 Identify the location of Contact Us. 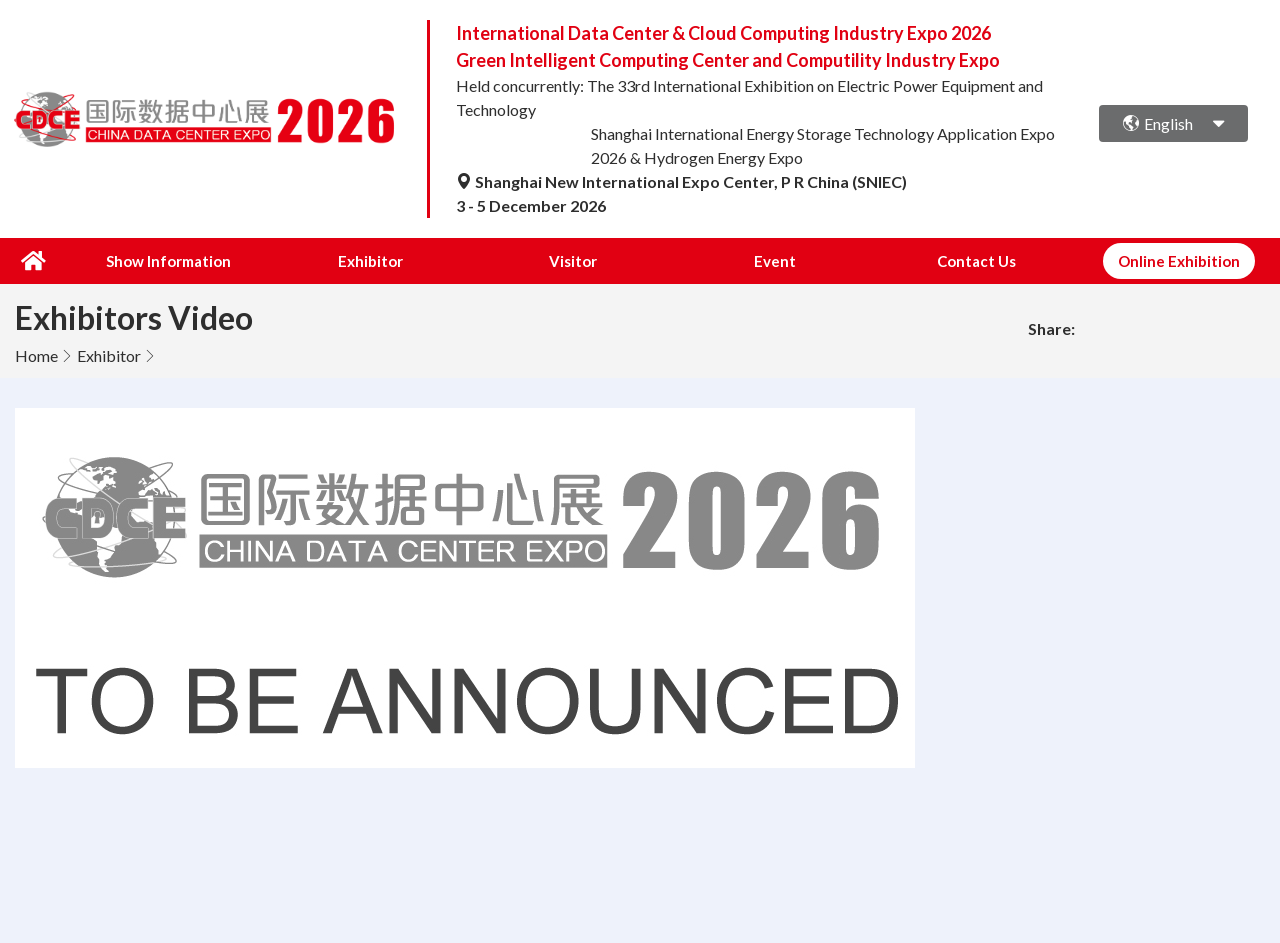
(976, 261).